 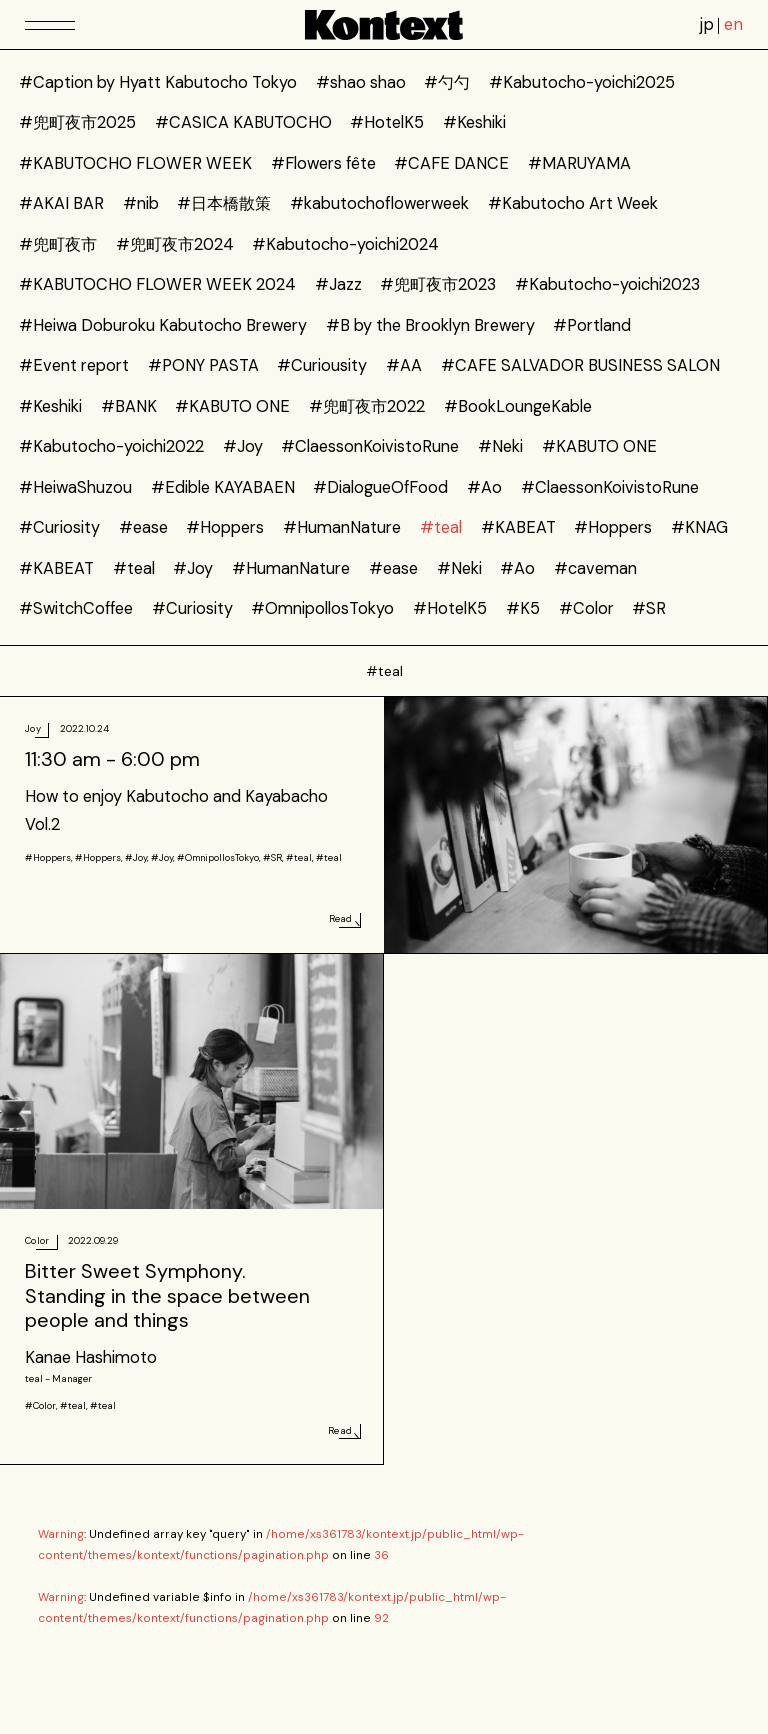 I want to click on #Kabutocho-yoichi2023, so click(x=607, y=284).